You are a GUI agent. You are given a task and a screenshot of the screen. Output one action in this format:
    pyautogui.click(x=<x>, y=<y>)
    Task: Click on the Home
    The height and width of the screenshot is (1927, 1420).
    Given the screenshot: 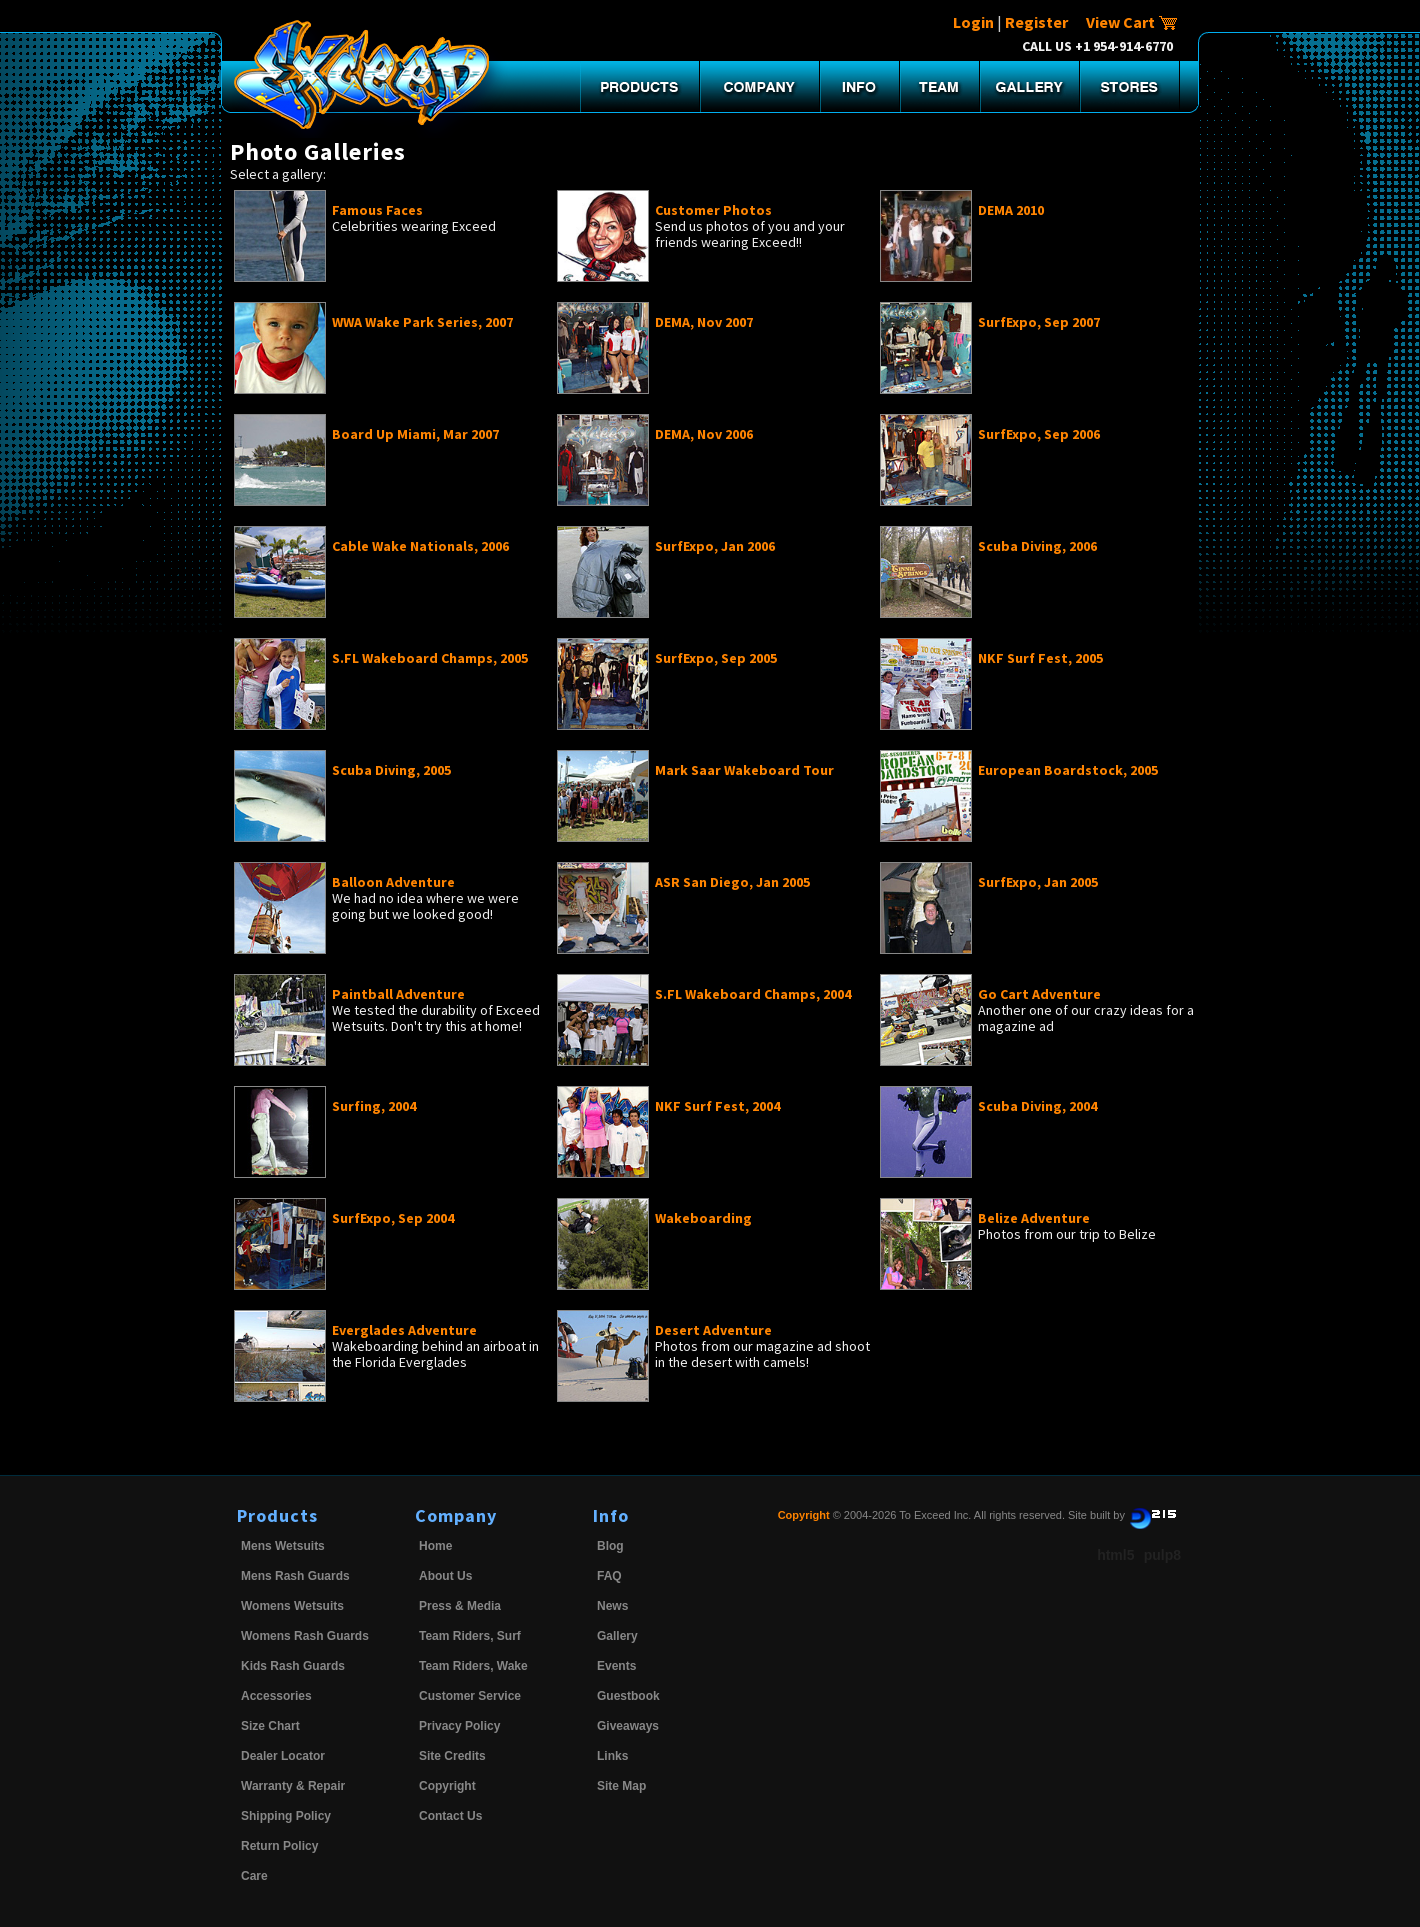 What is the action you would take?
    pyautogui.click(x=435, y=1546)
    